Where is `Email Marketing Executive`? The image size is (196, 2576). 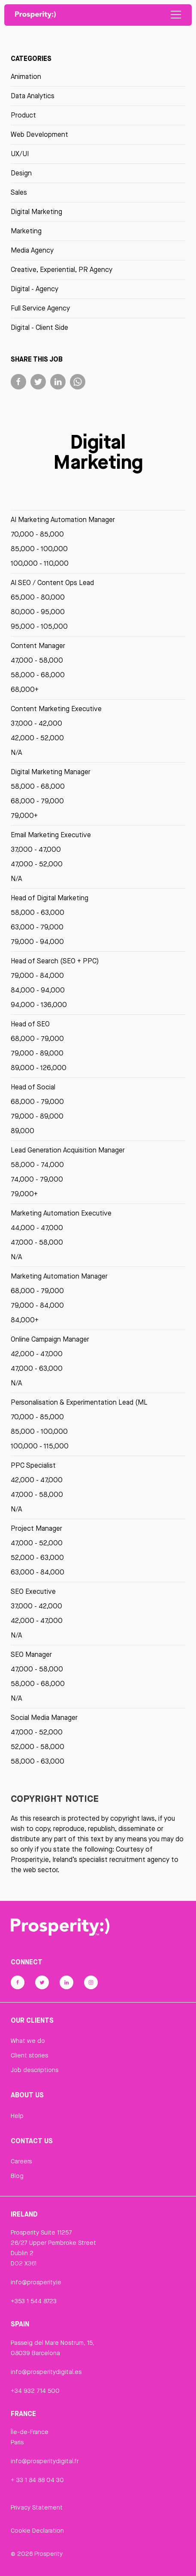 Email Marketing Executive is located at coordinates (51, 834).